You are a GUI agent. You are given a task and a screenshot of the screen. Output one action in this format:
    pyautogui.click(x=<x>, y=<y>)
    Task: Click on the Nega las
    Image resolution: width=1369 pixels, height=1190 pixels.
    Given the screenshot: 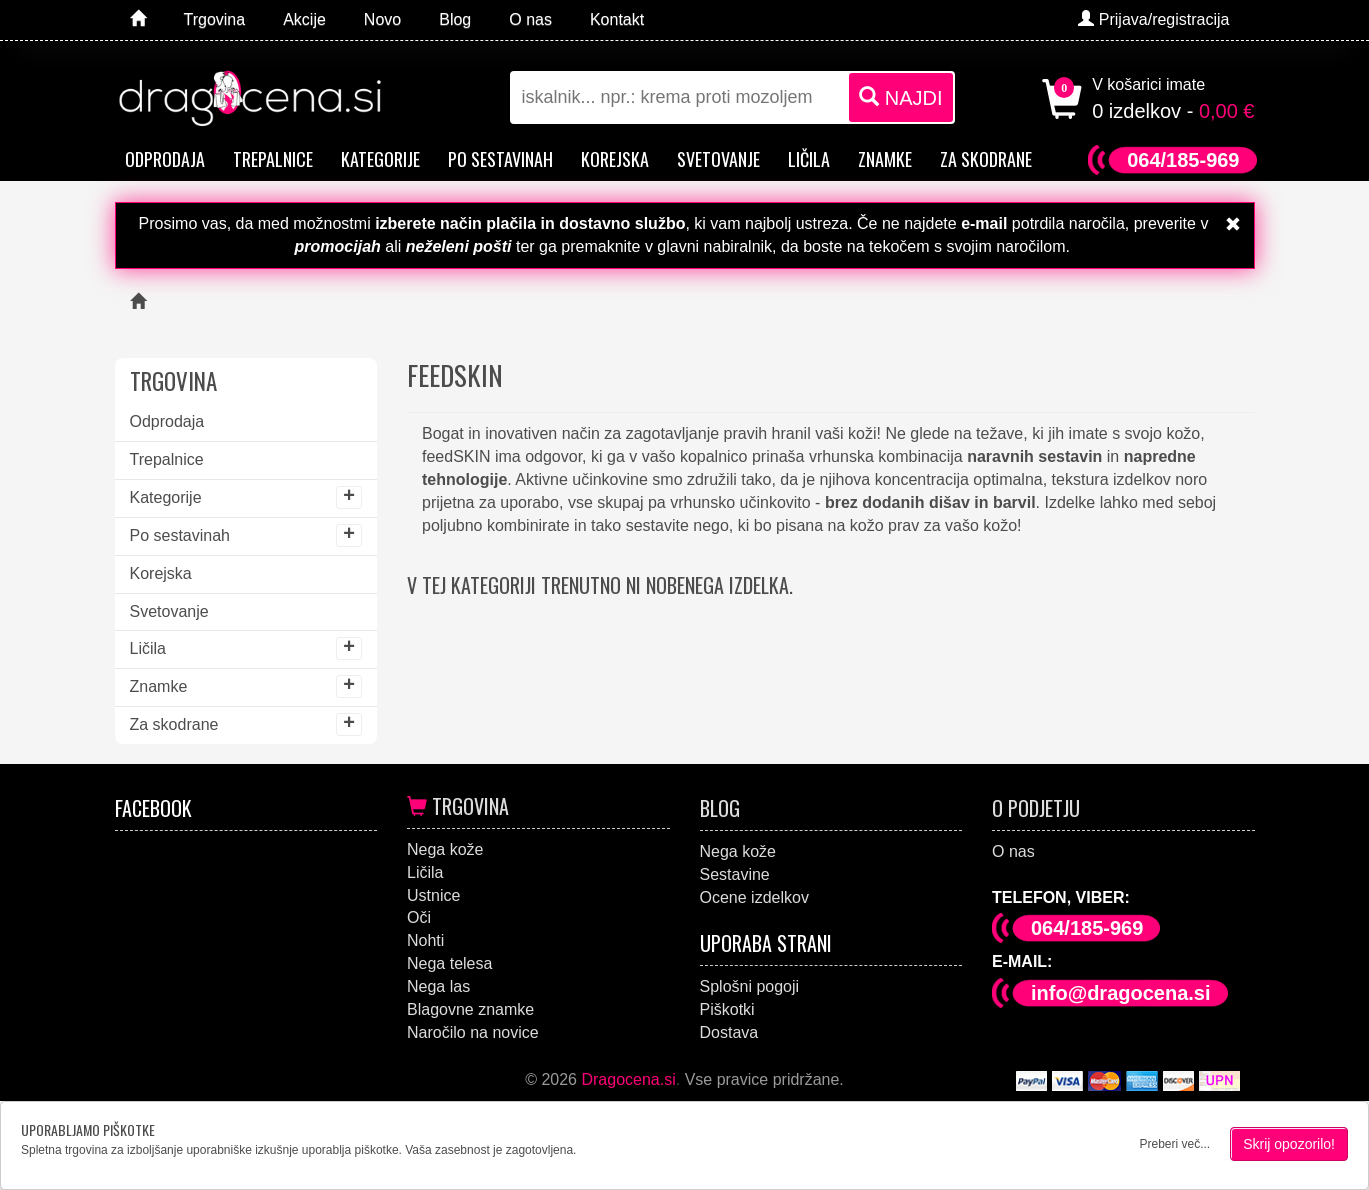 What is the action you would take?
    pyautogui.click(x=438, y=986)
    